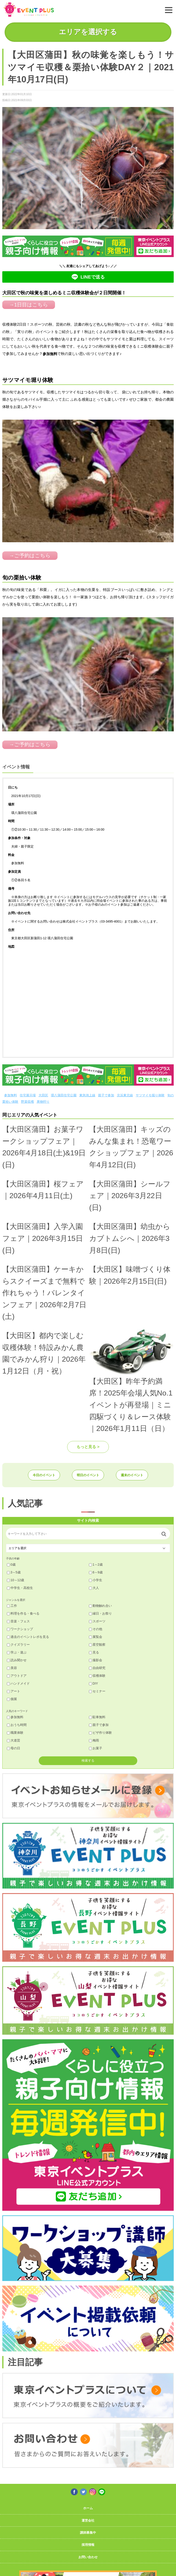 Image resolution: width=176 pixels, height=2576 pixels. What do you see at coordinates (17, 1652) in the screenshot?
I see `学ぶ・遊ぶ` at bounding box center [17, 1652].